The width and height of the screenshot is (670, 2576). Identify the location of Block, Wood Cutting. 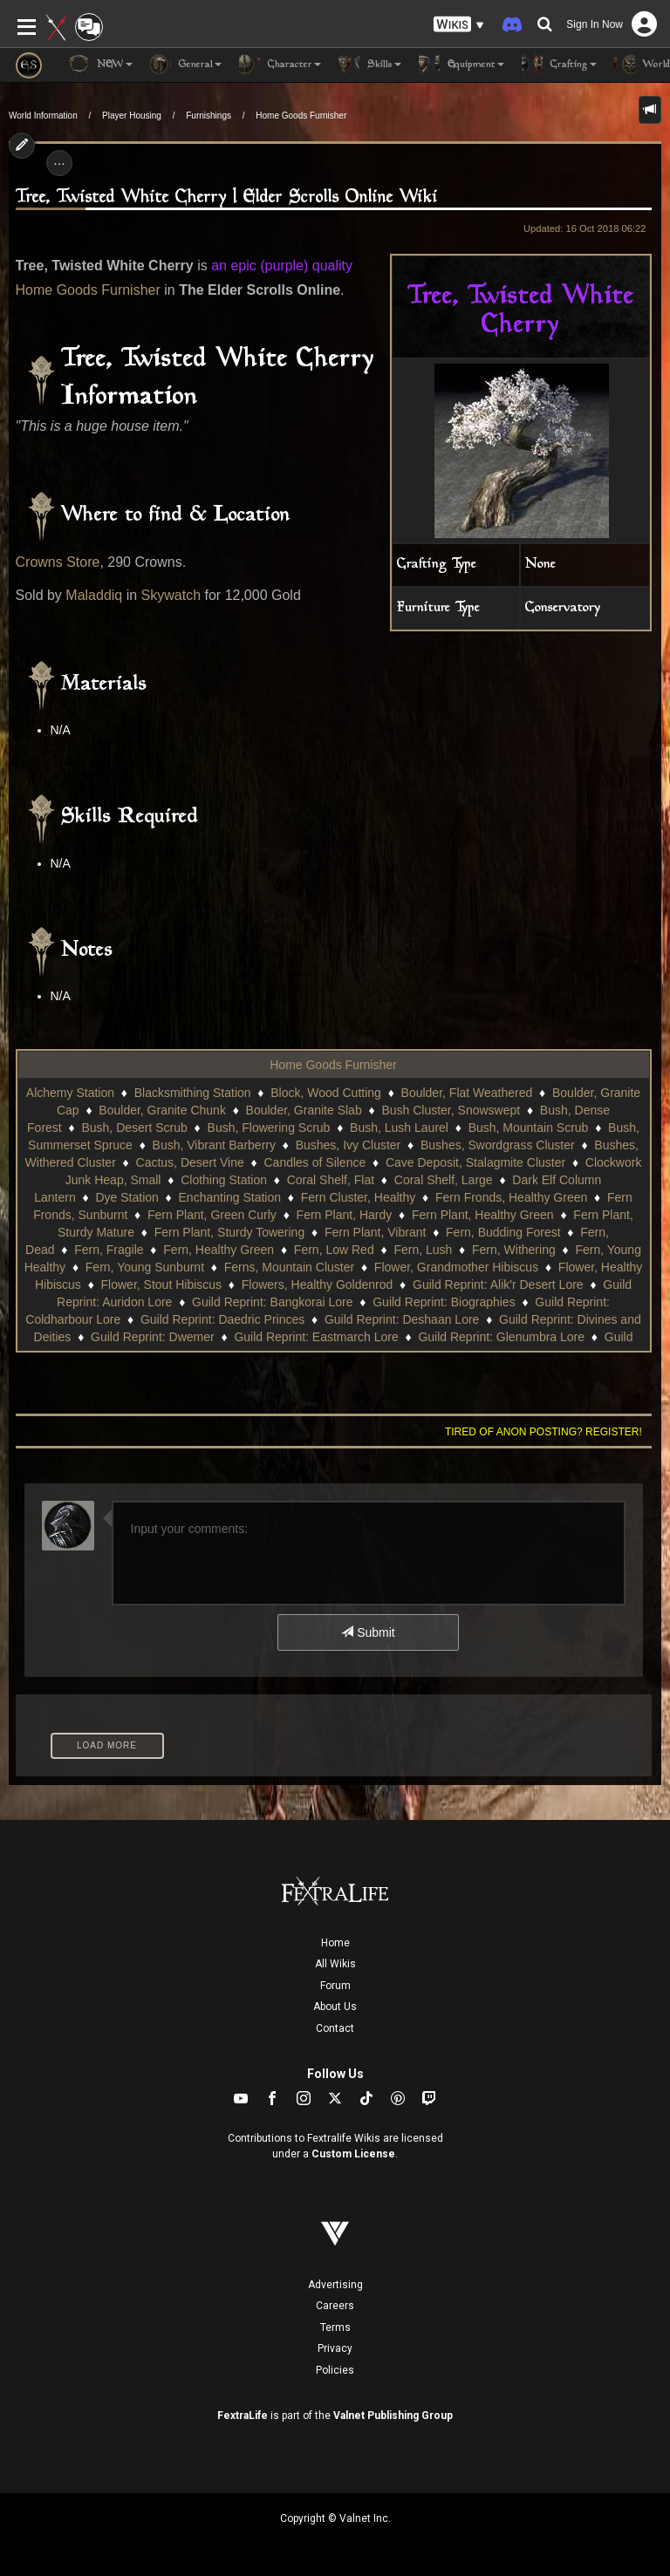
(325, 1093).